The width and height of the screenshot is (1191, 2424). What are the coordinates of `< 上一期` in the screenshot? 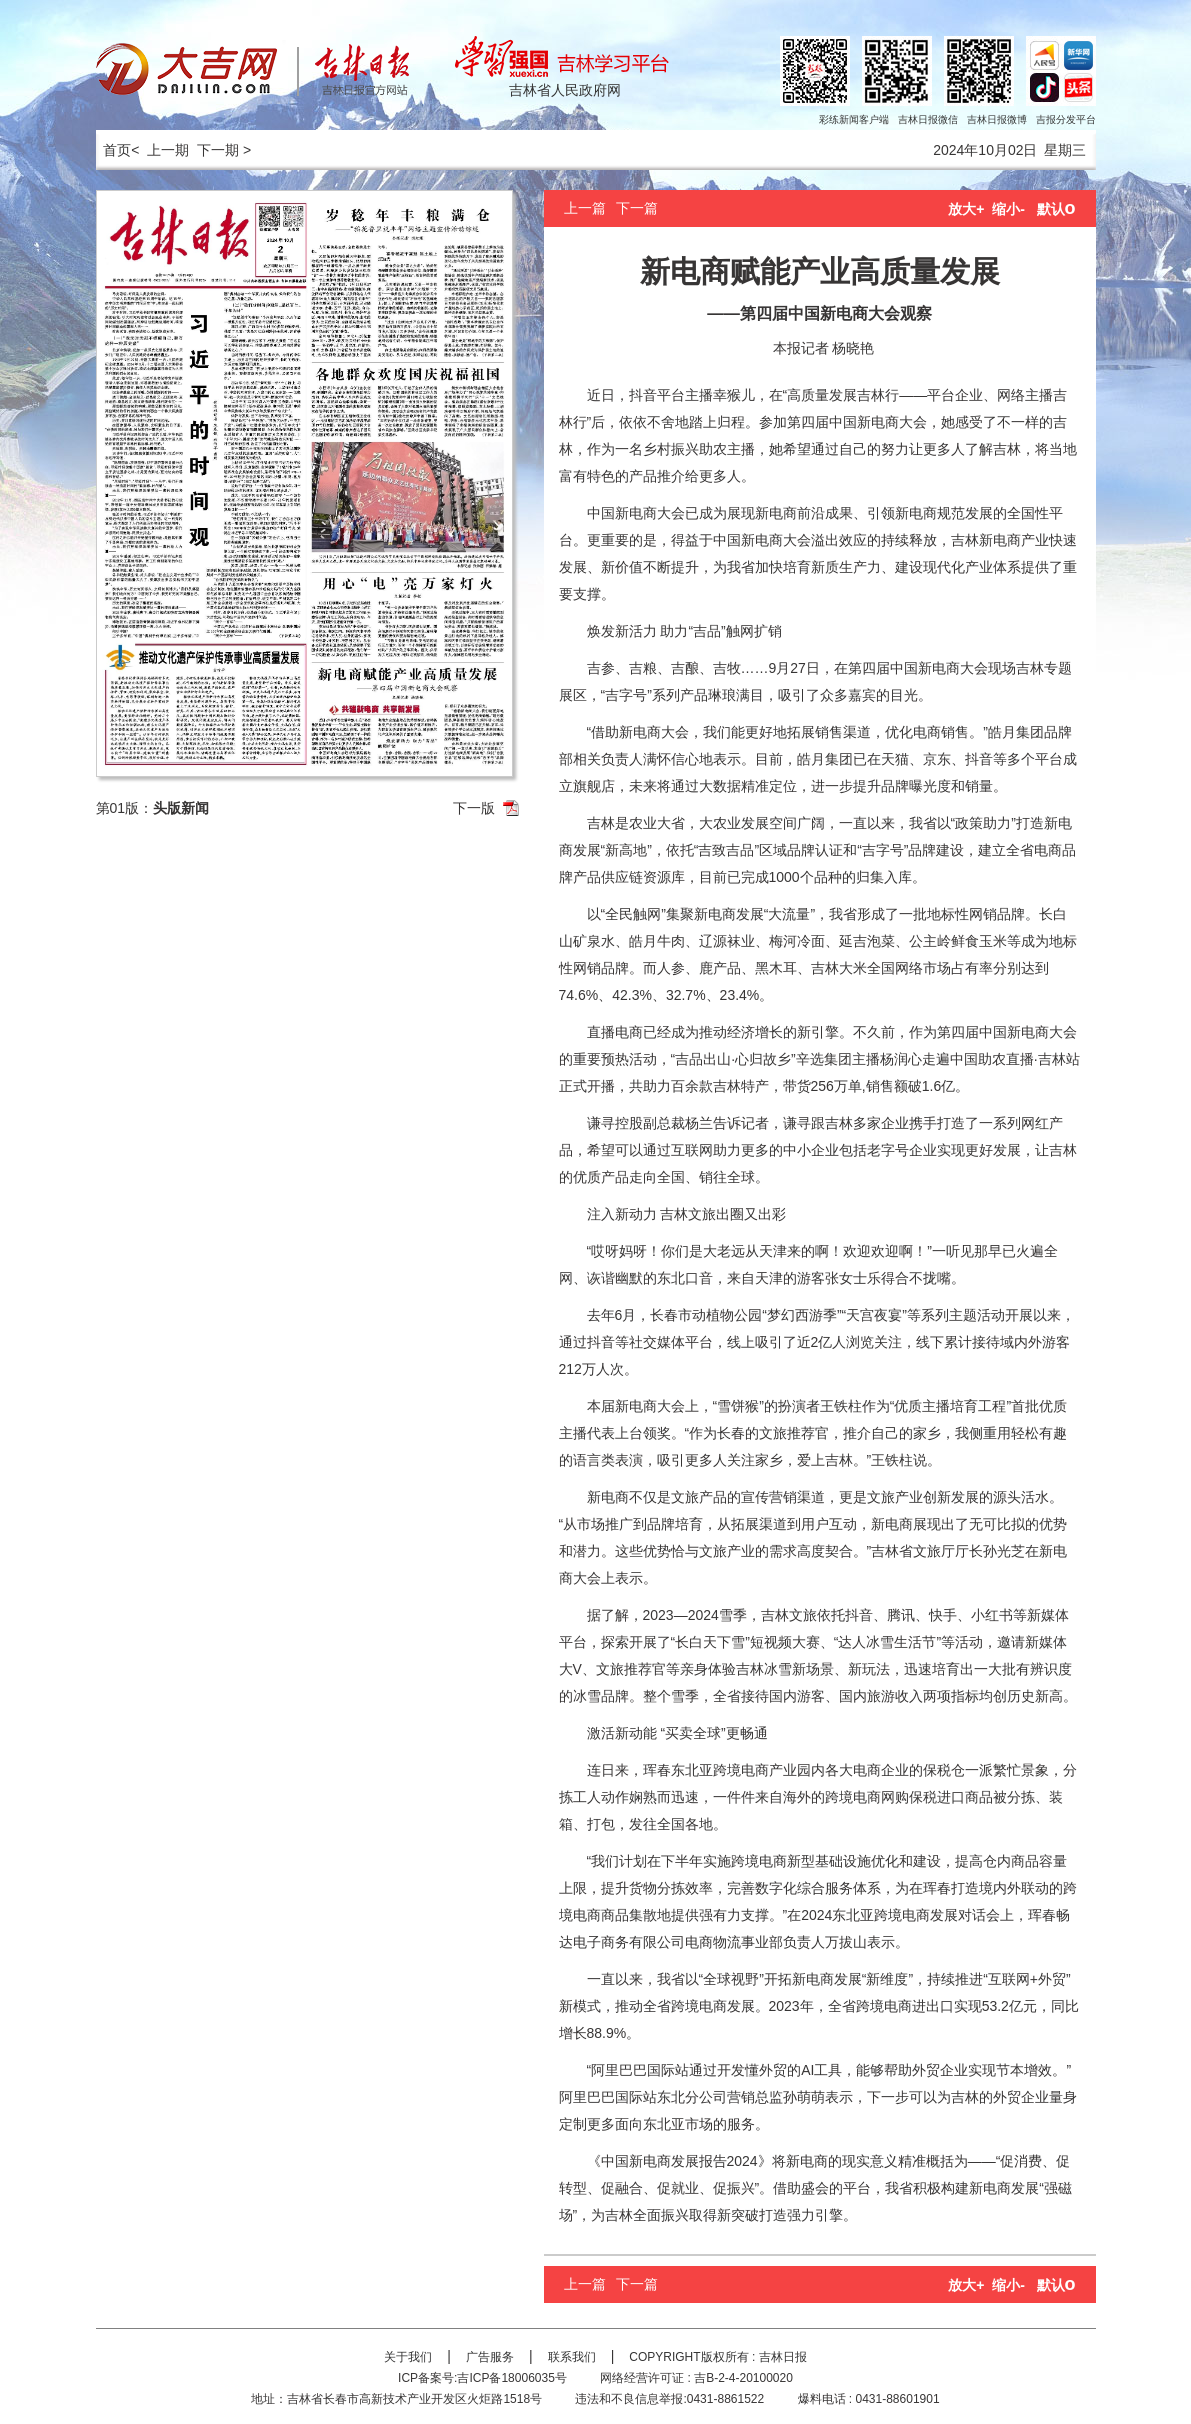 It's located at (160, 150).